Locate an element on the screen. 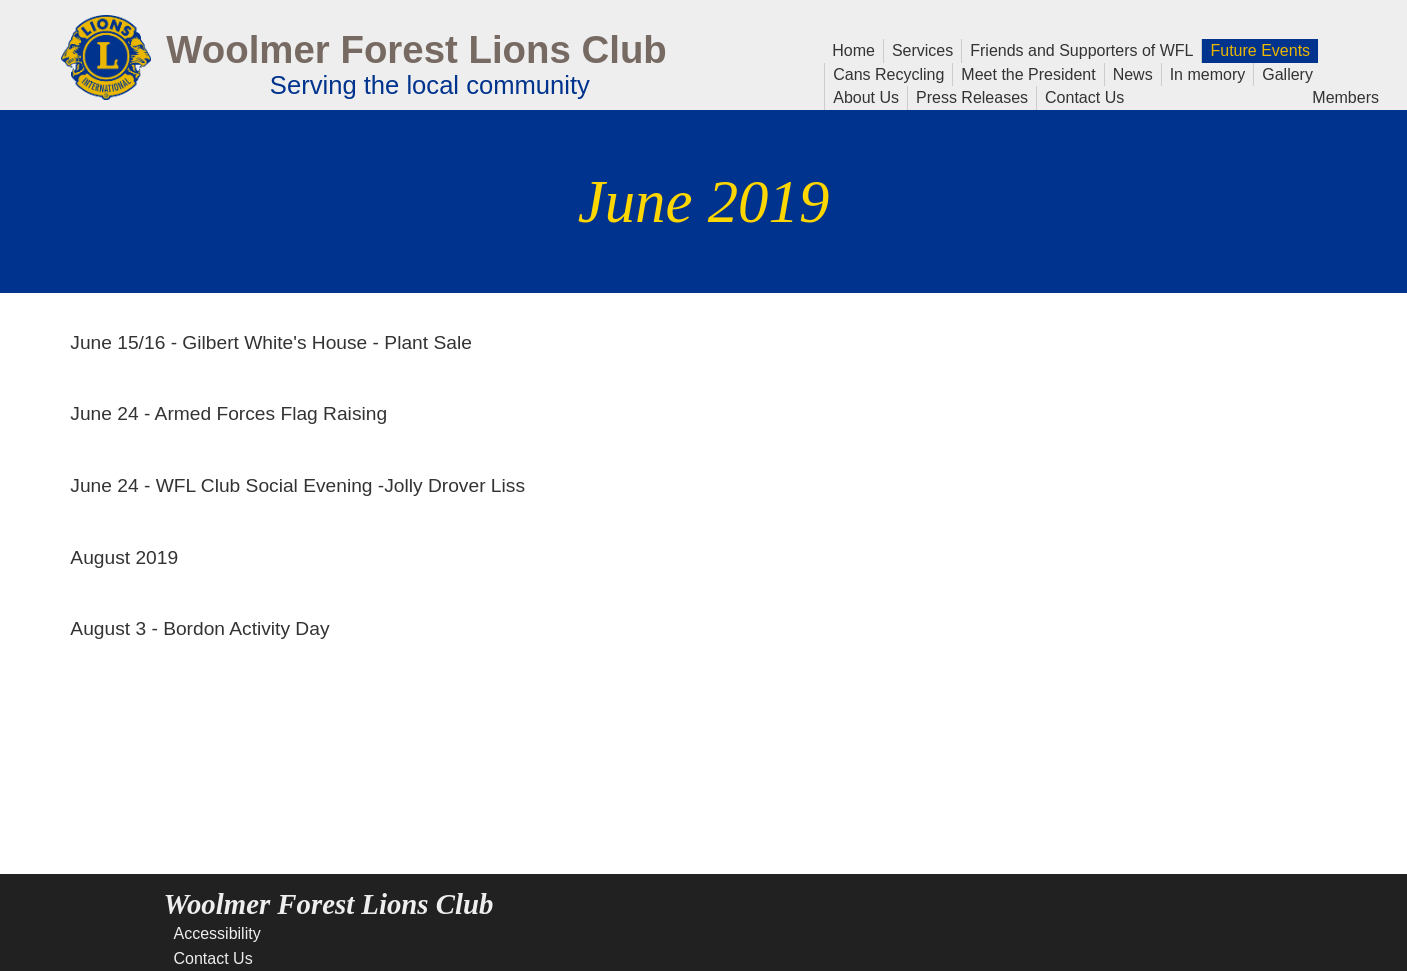  News is located at coordinates (1129, 73).